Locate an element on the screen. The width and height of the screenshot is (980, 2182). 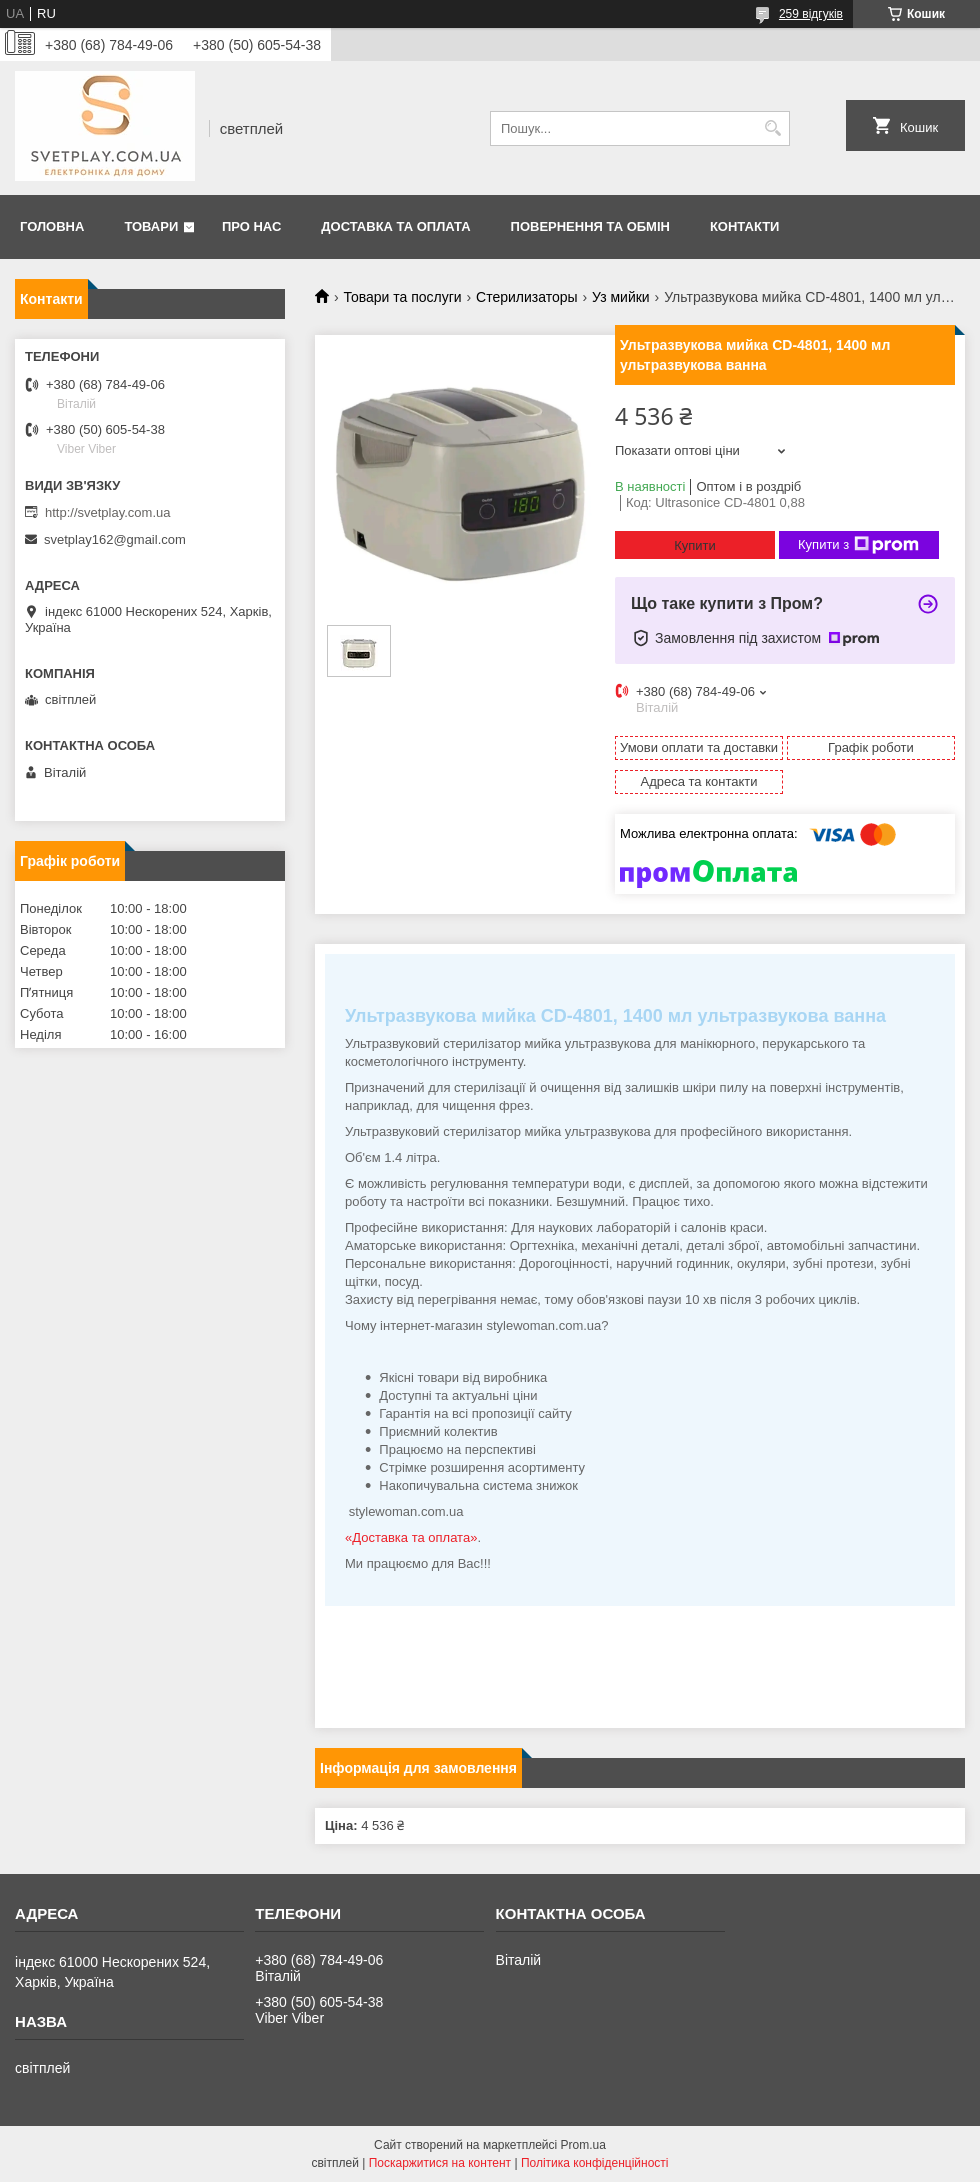
Prom.ua is located at coordinates (583, 2145).